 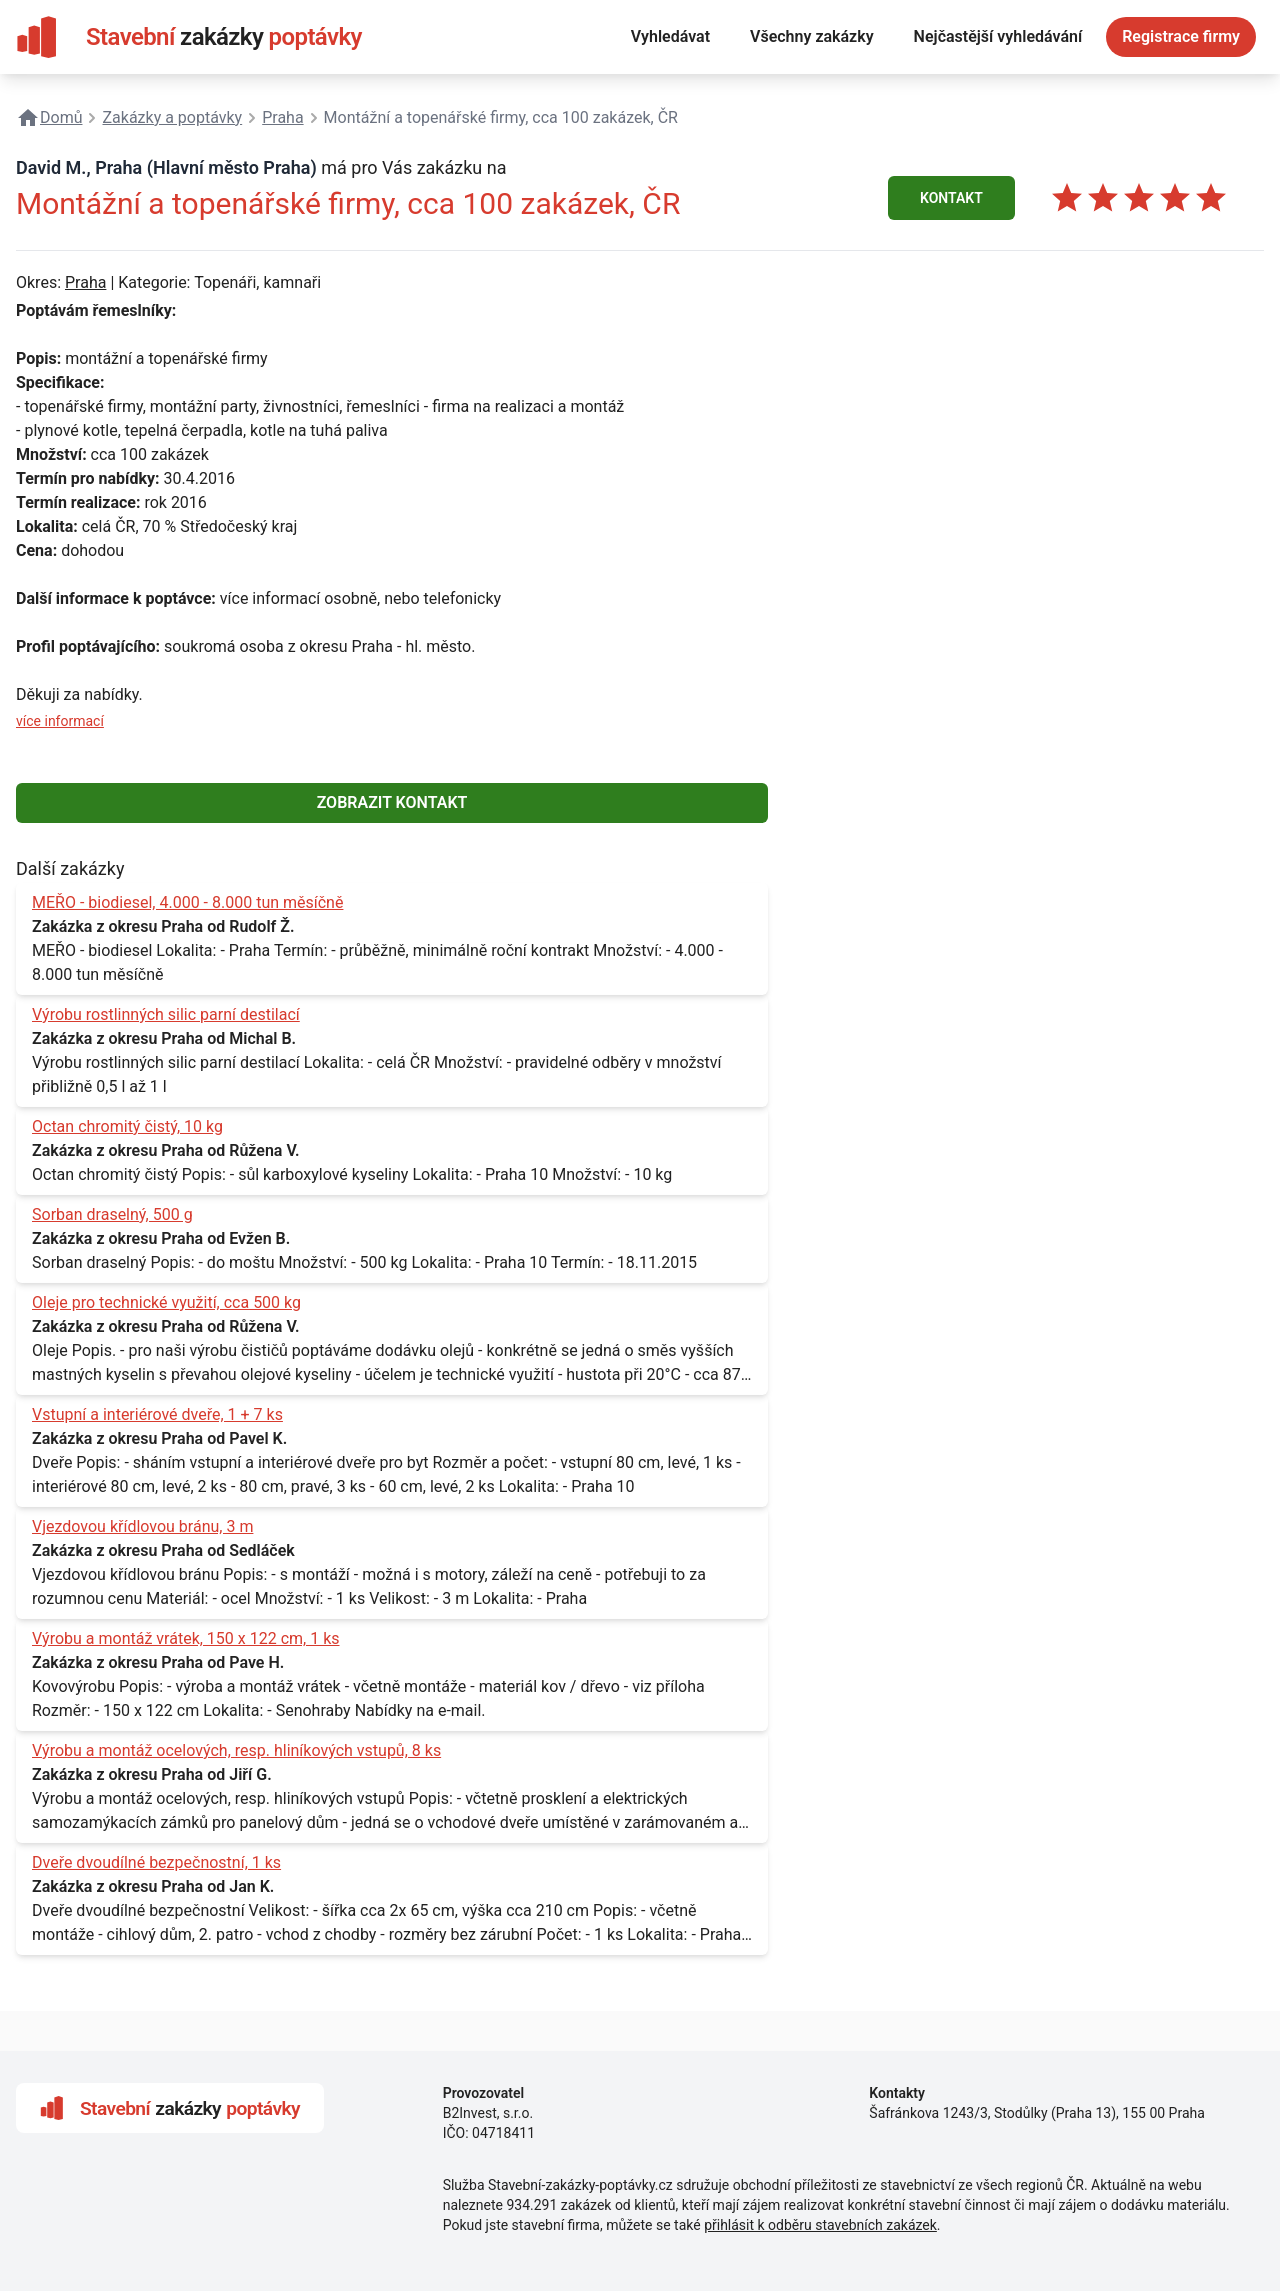 I want to click on ZOBRAZIT KONTAKT, so click(x=392, y=802).